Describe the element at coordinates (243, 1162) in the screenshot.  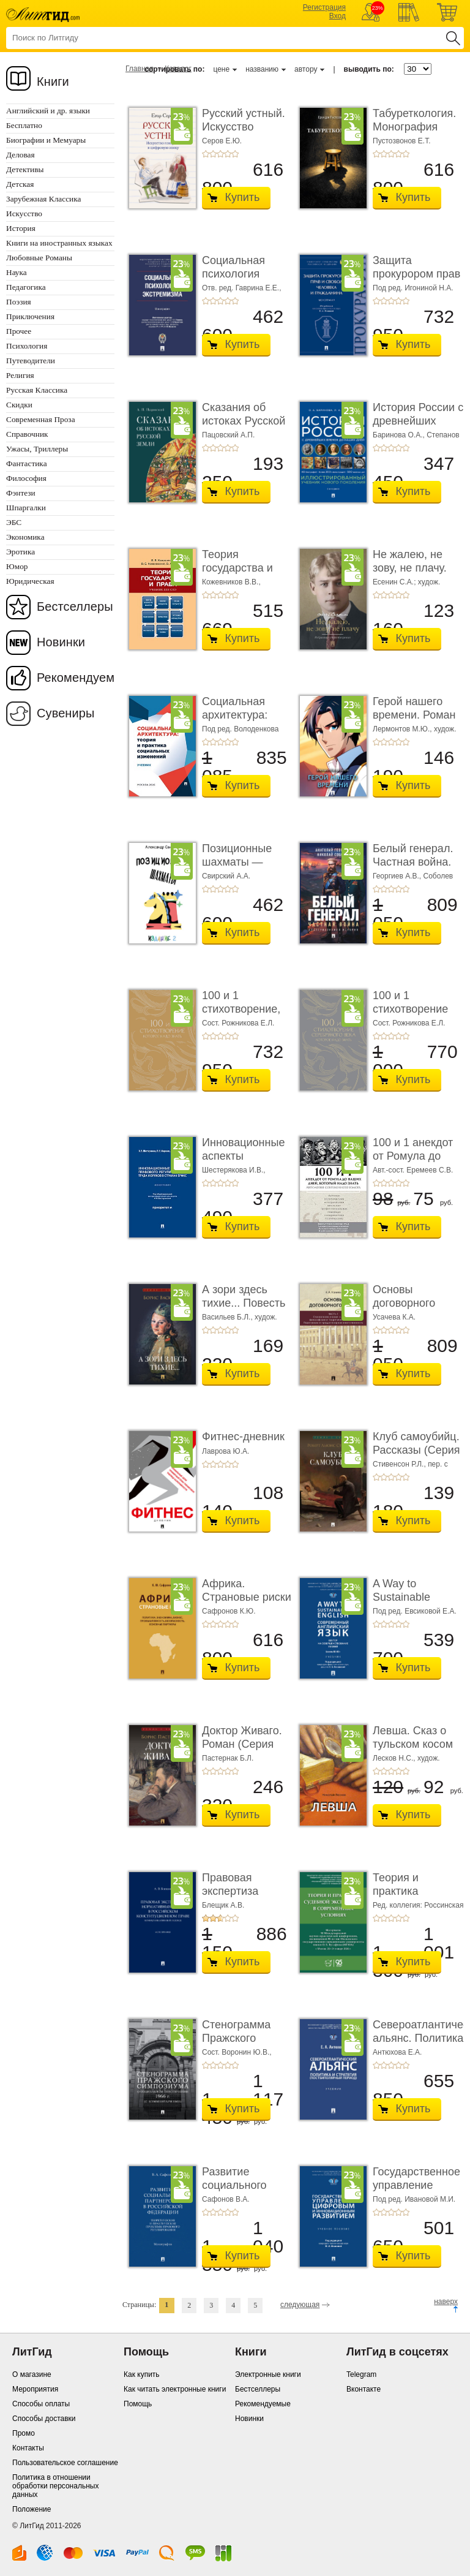
I see `Инновационные аспекты правового регулировани ...` at that location.